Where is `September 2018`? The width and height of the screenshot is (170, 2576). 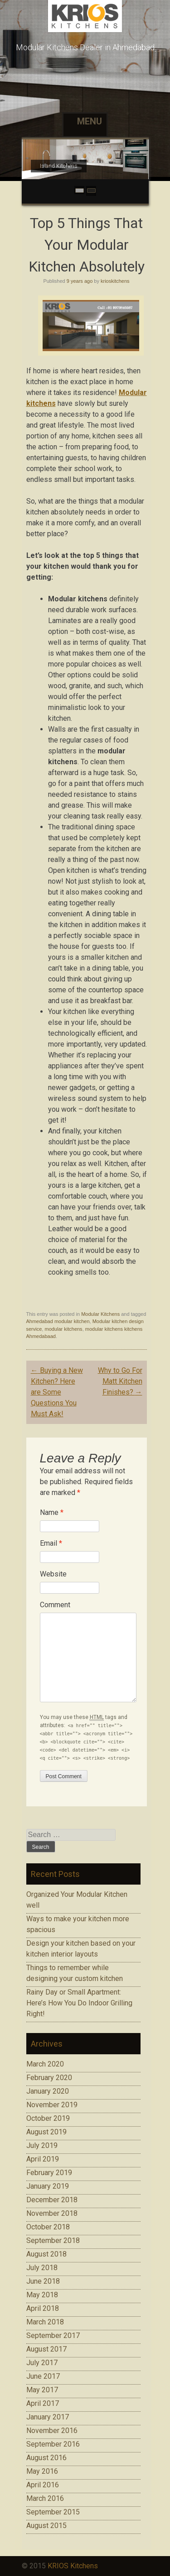
September 2018 is located at coordinates (53, 2240).